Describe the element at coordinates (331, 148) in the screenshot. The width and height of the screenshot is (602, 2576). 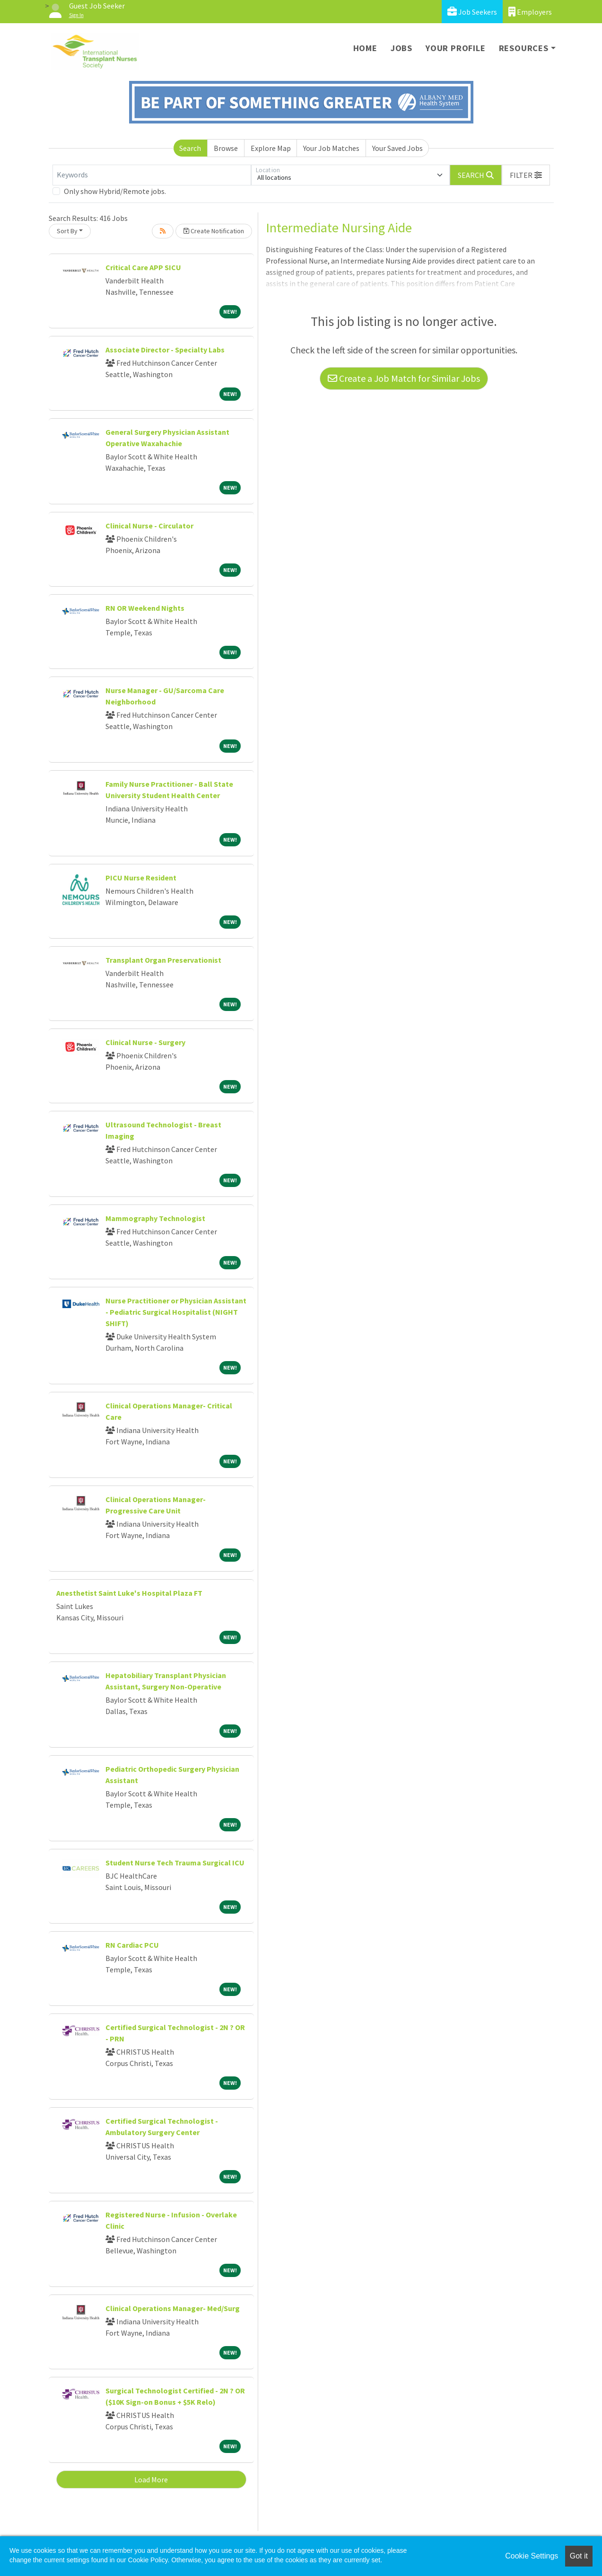
I see `Your Job Matches` at that location.